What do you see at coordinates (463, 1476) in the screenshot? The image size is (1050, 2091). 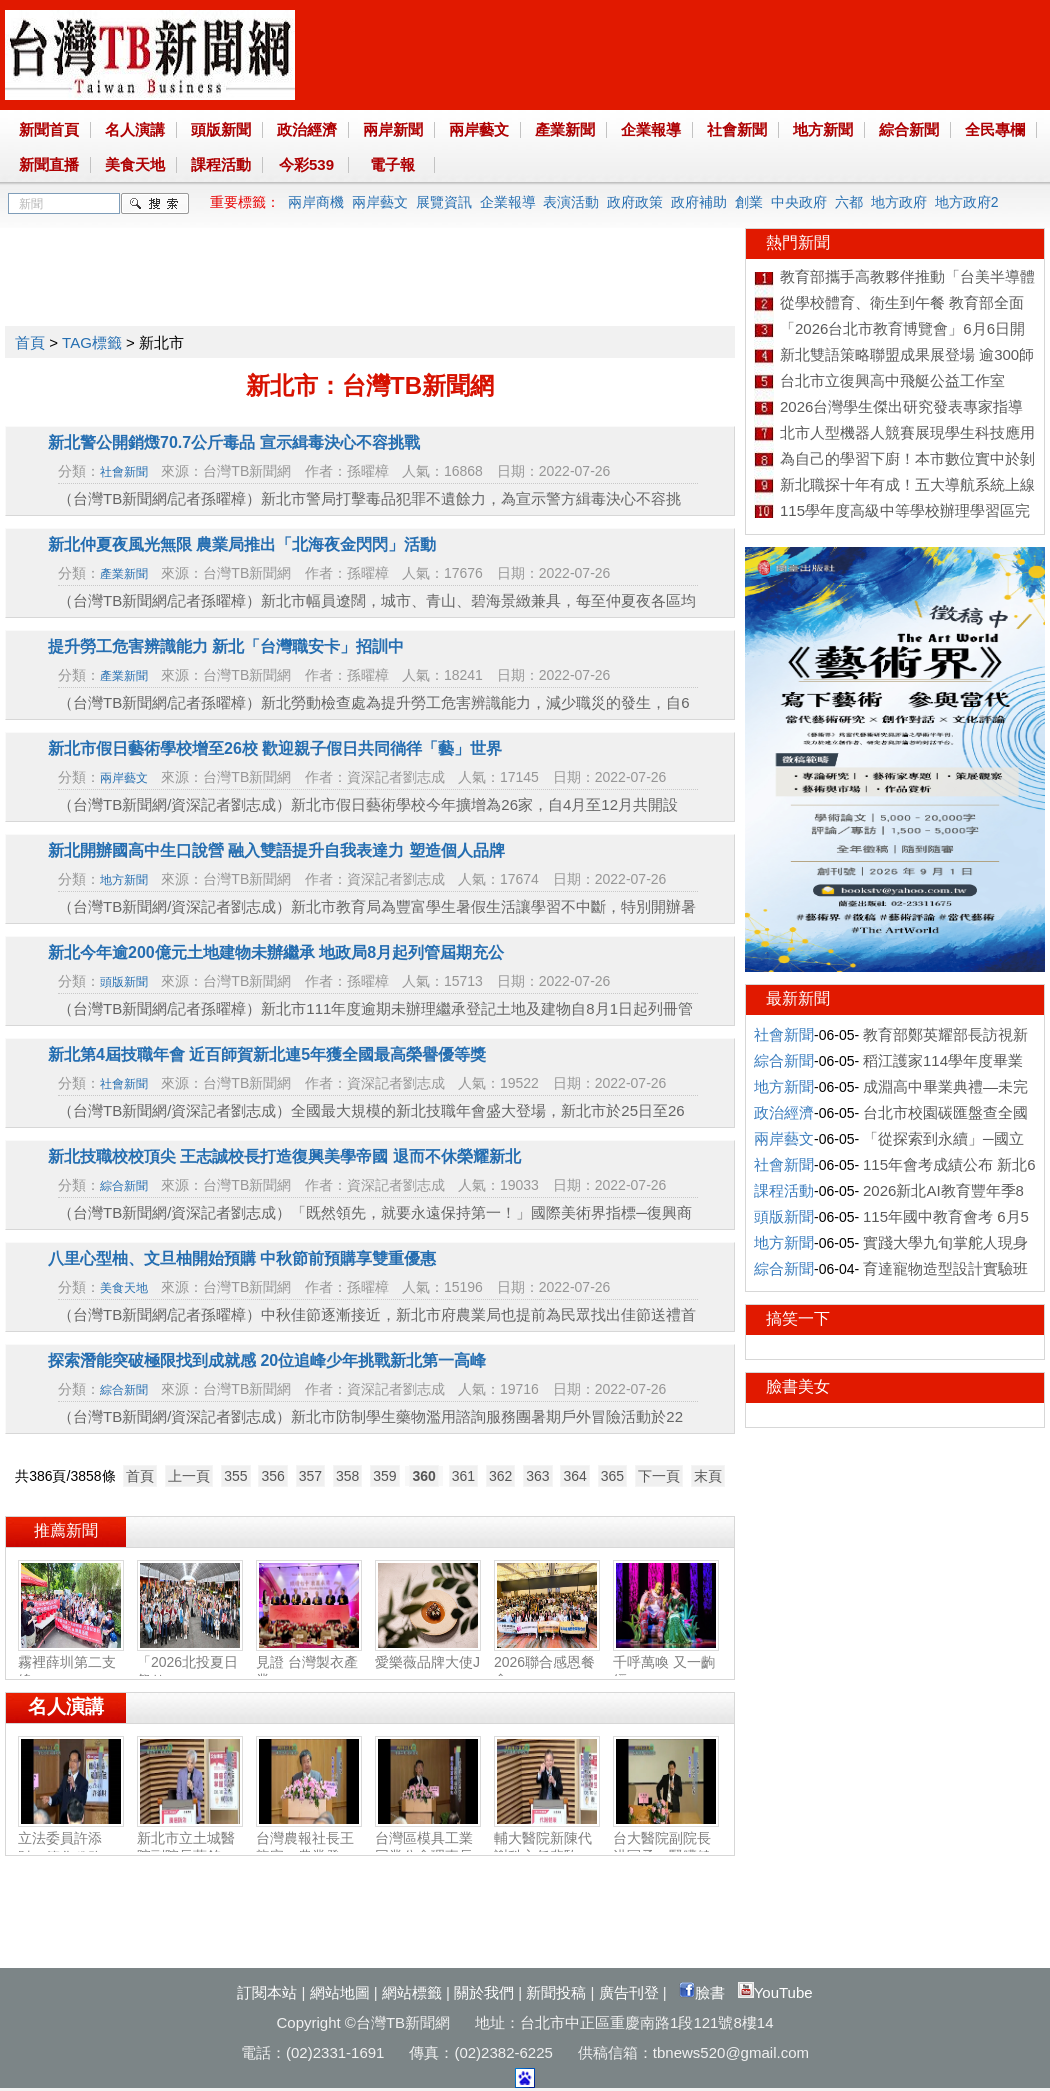 I see `361` at bounding box center [463, 1476].